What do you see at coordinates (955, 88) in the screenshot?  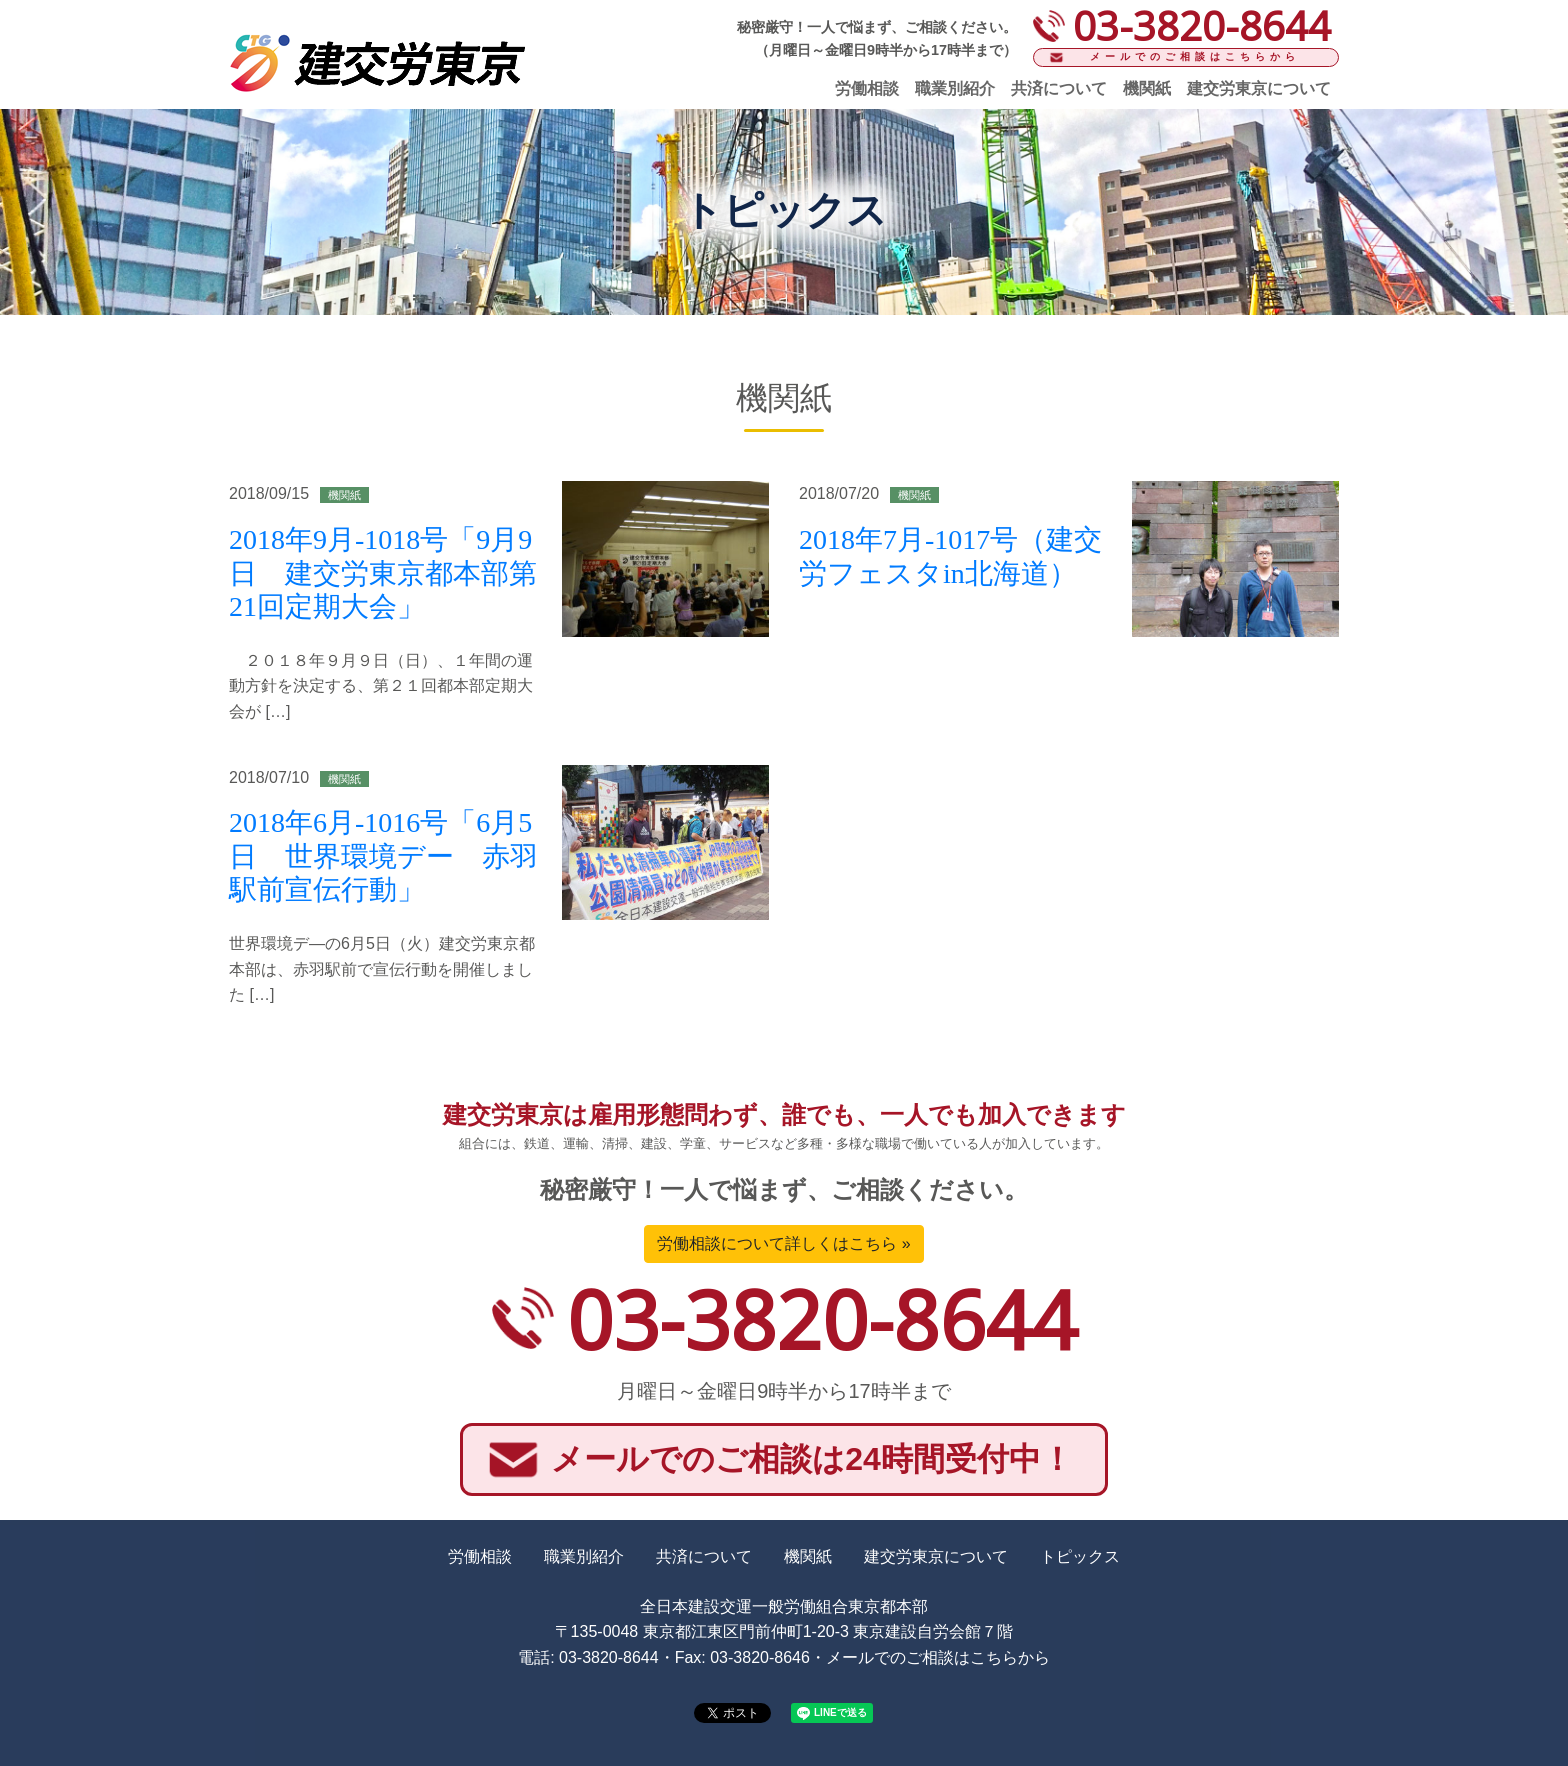 I see `職業別紹介` at bounding box center [955, 88].